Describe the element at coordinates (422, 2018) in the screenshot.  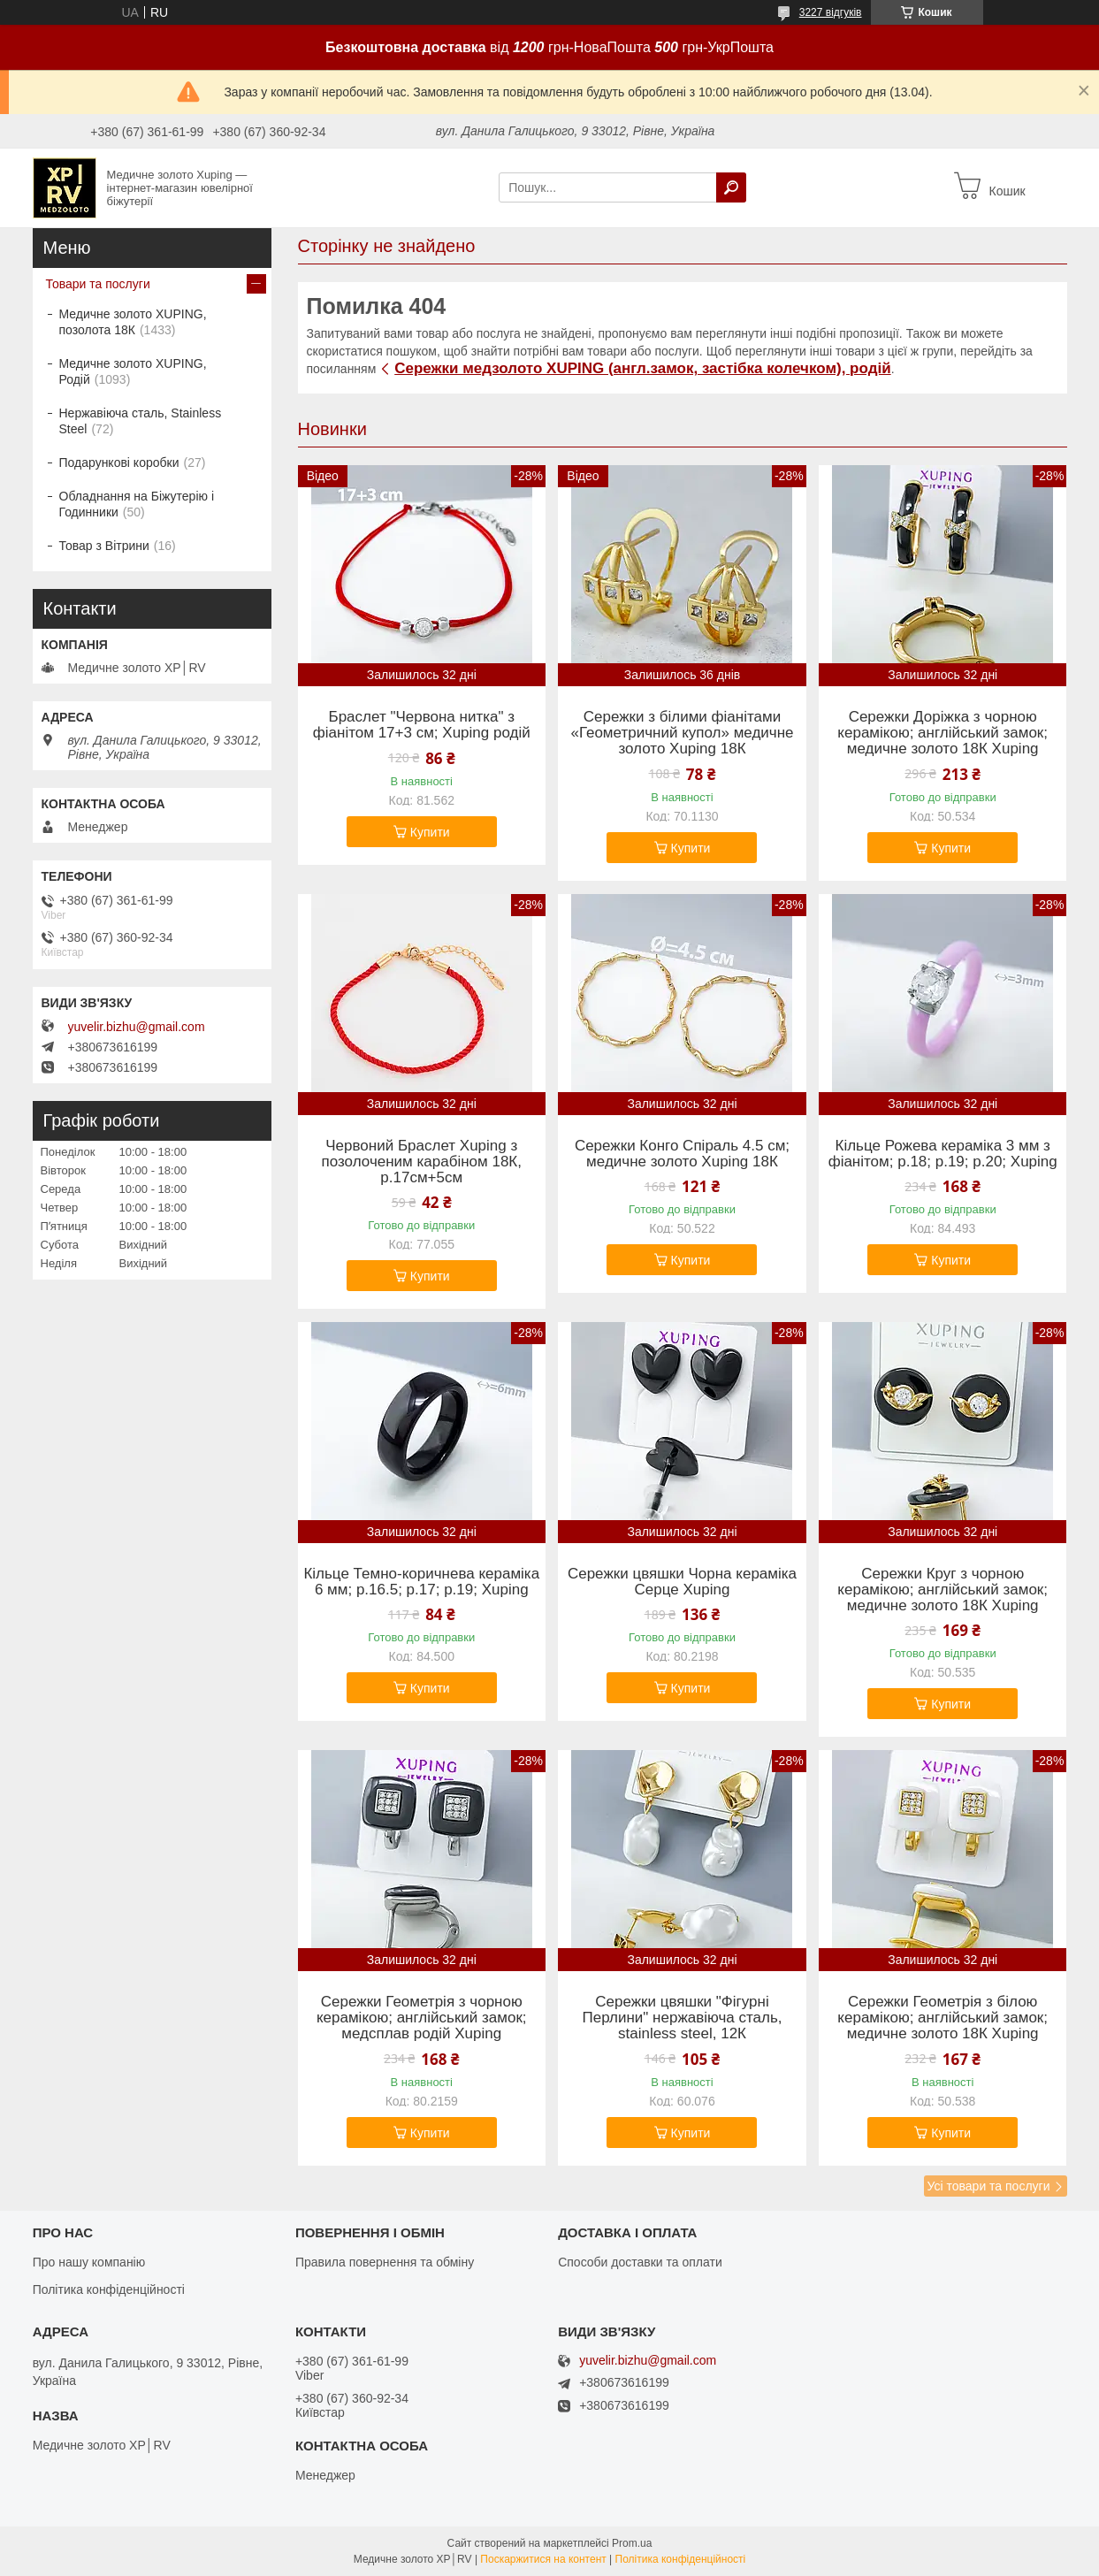
I see `Сережки Геометрія з чорною керамікою; англійський замок; медсплав родій Xuping` at that location.